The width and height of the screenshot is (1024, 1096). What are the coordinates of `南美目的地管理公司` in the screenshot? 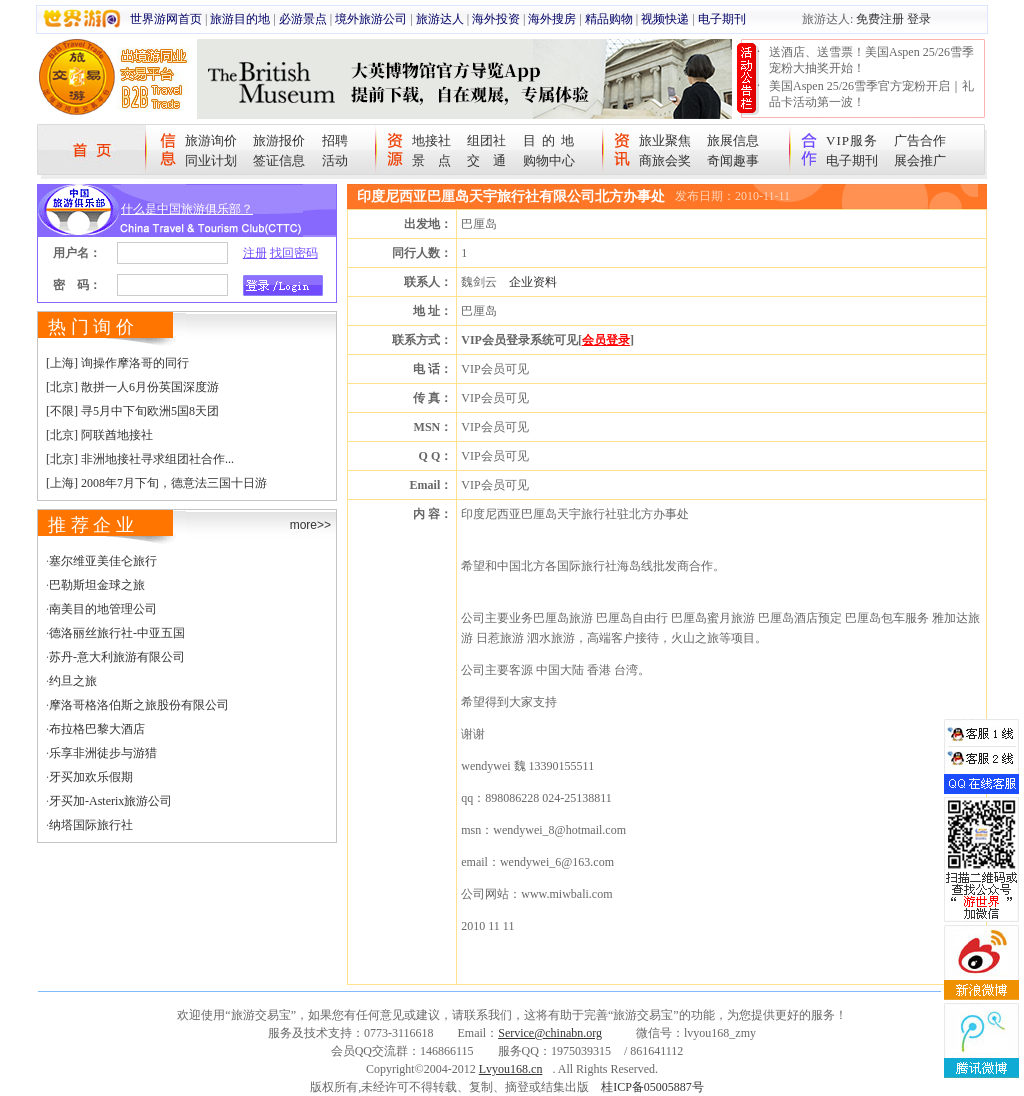 It's located at (103, 609).